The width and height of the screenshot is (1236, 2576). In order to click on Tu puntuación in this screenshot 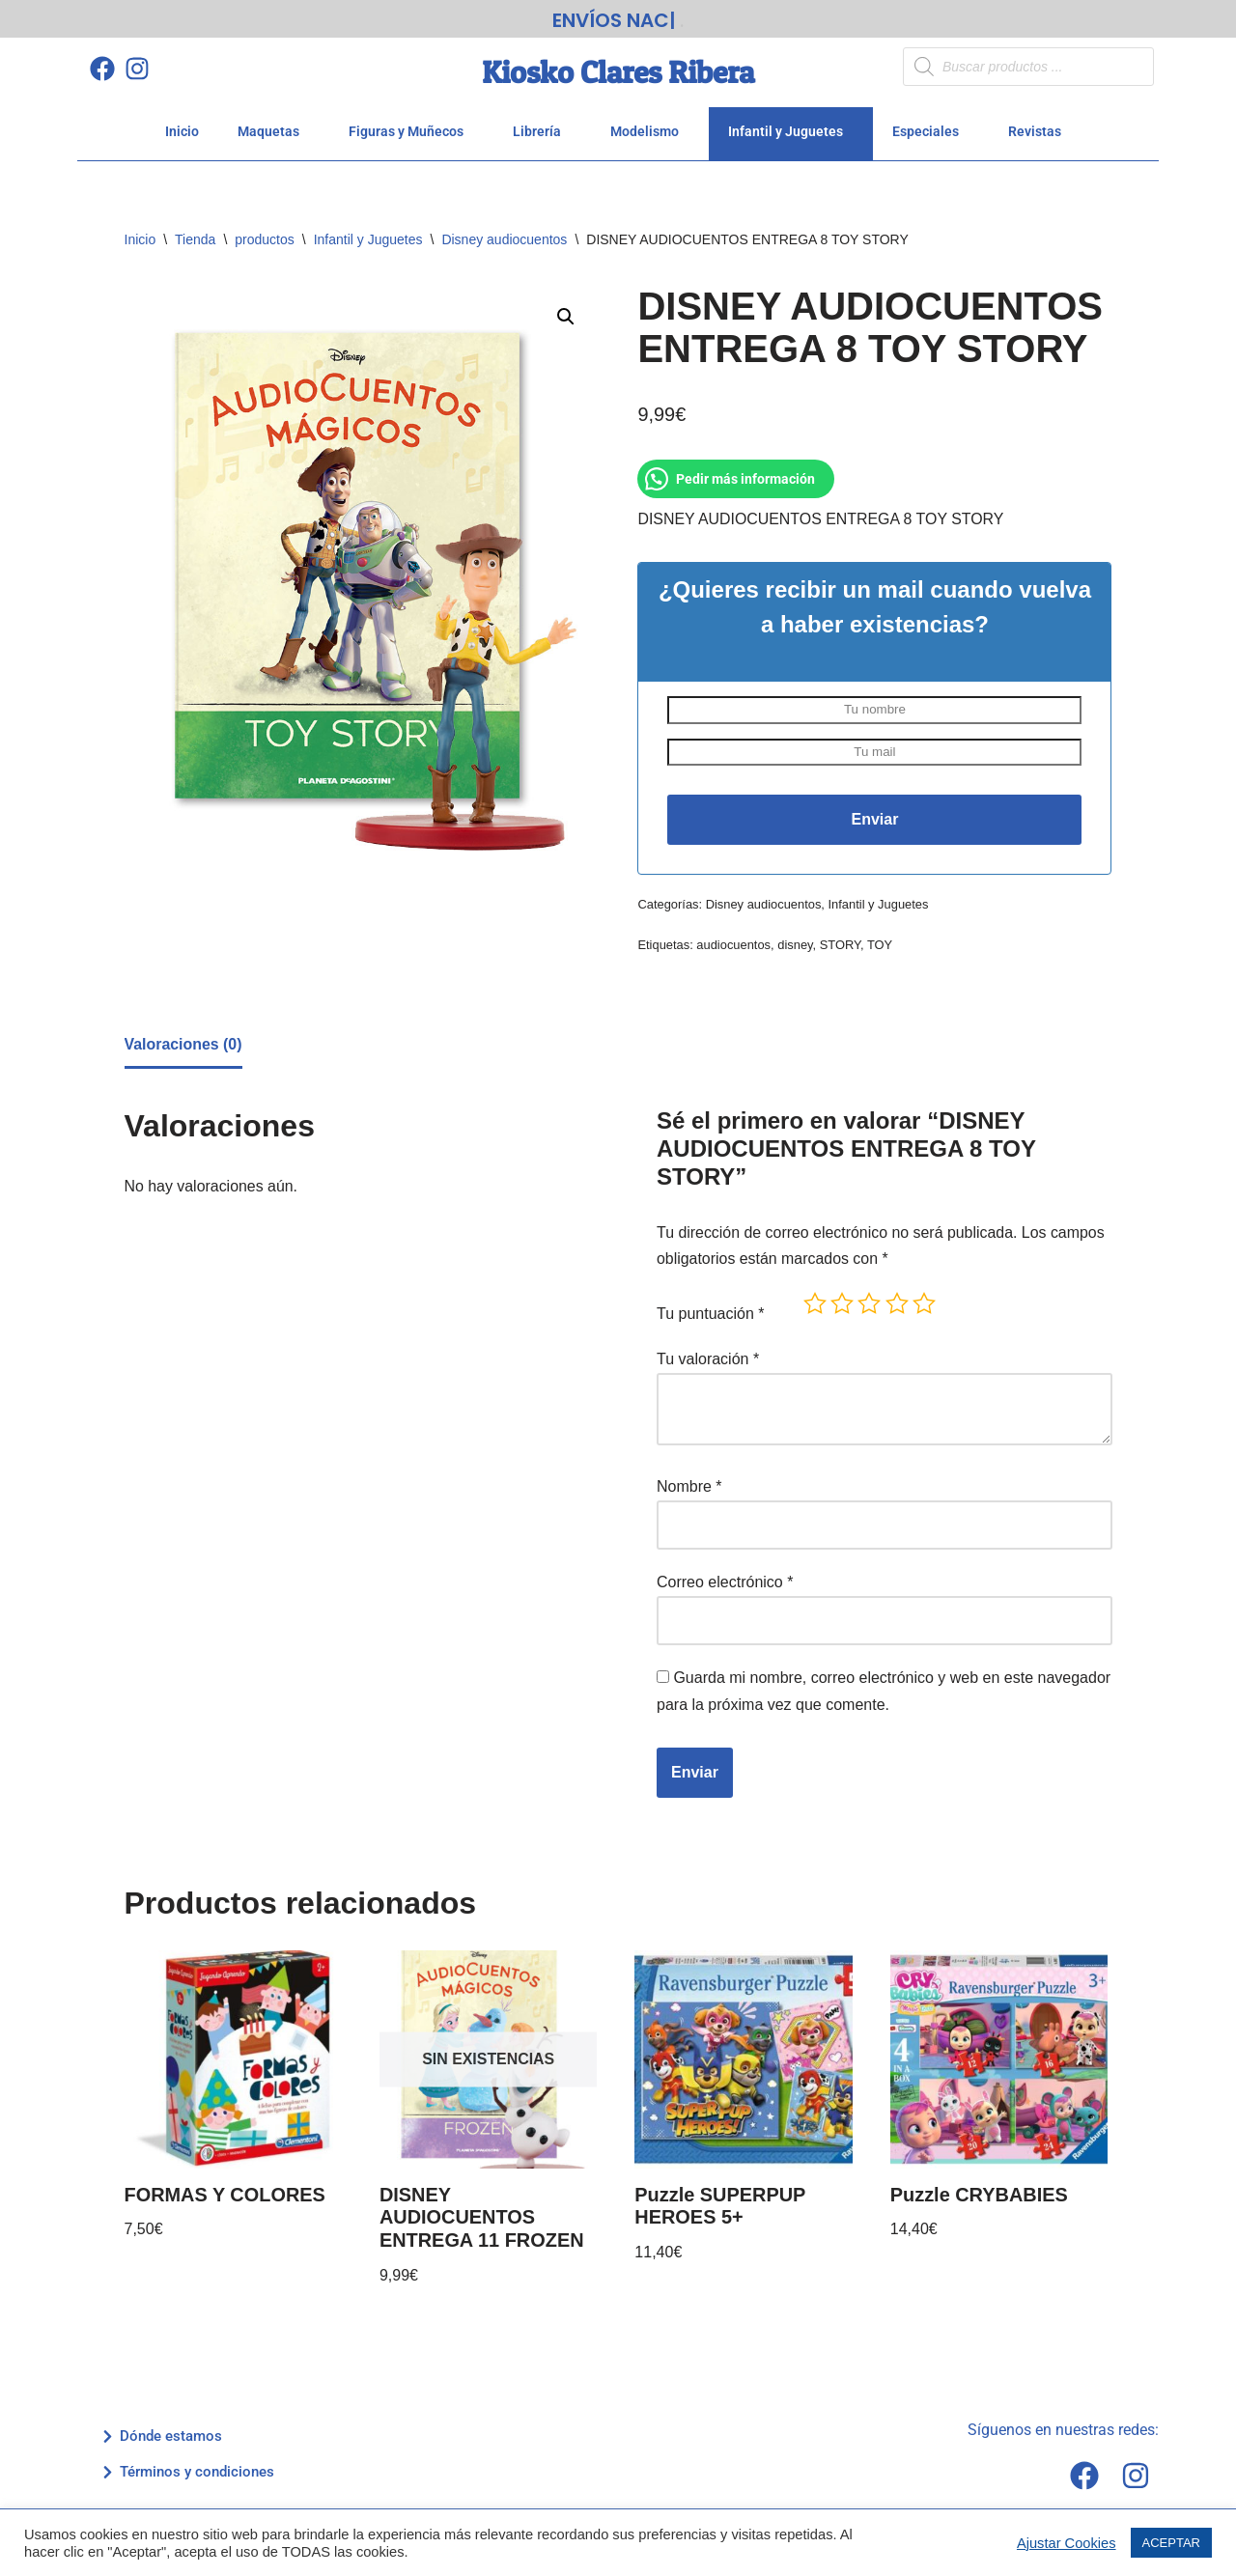, I will do `click(711, 1317)`.